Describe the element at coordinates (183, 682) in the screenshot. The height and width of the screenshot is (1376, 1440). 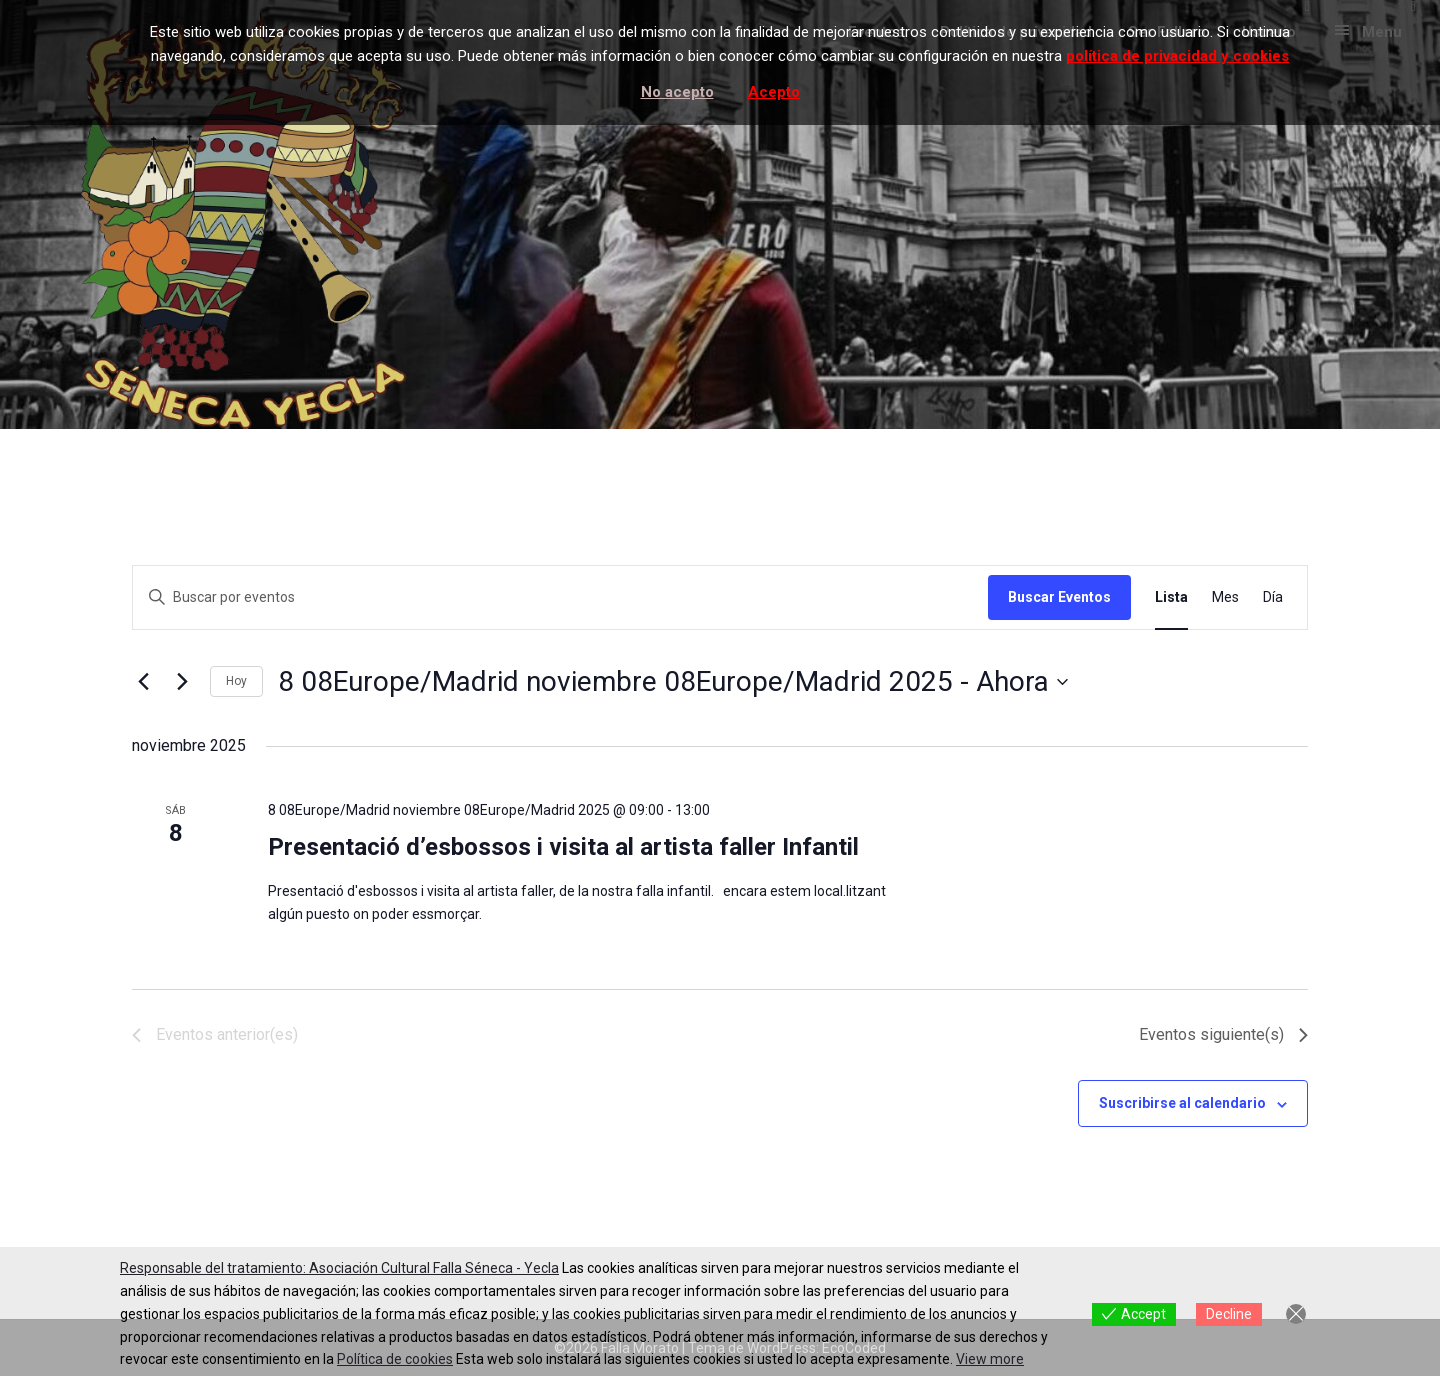
I see `[Eventos siguiente(s)]` at that location.